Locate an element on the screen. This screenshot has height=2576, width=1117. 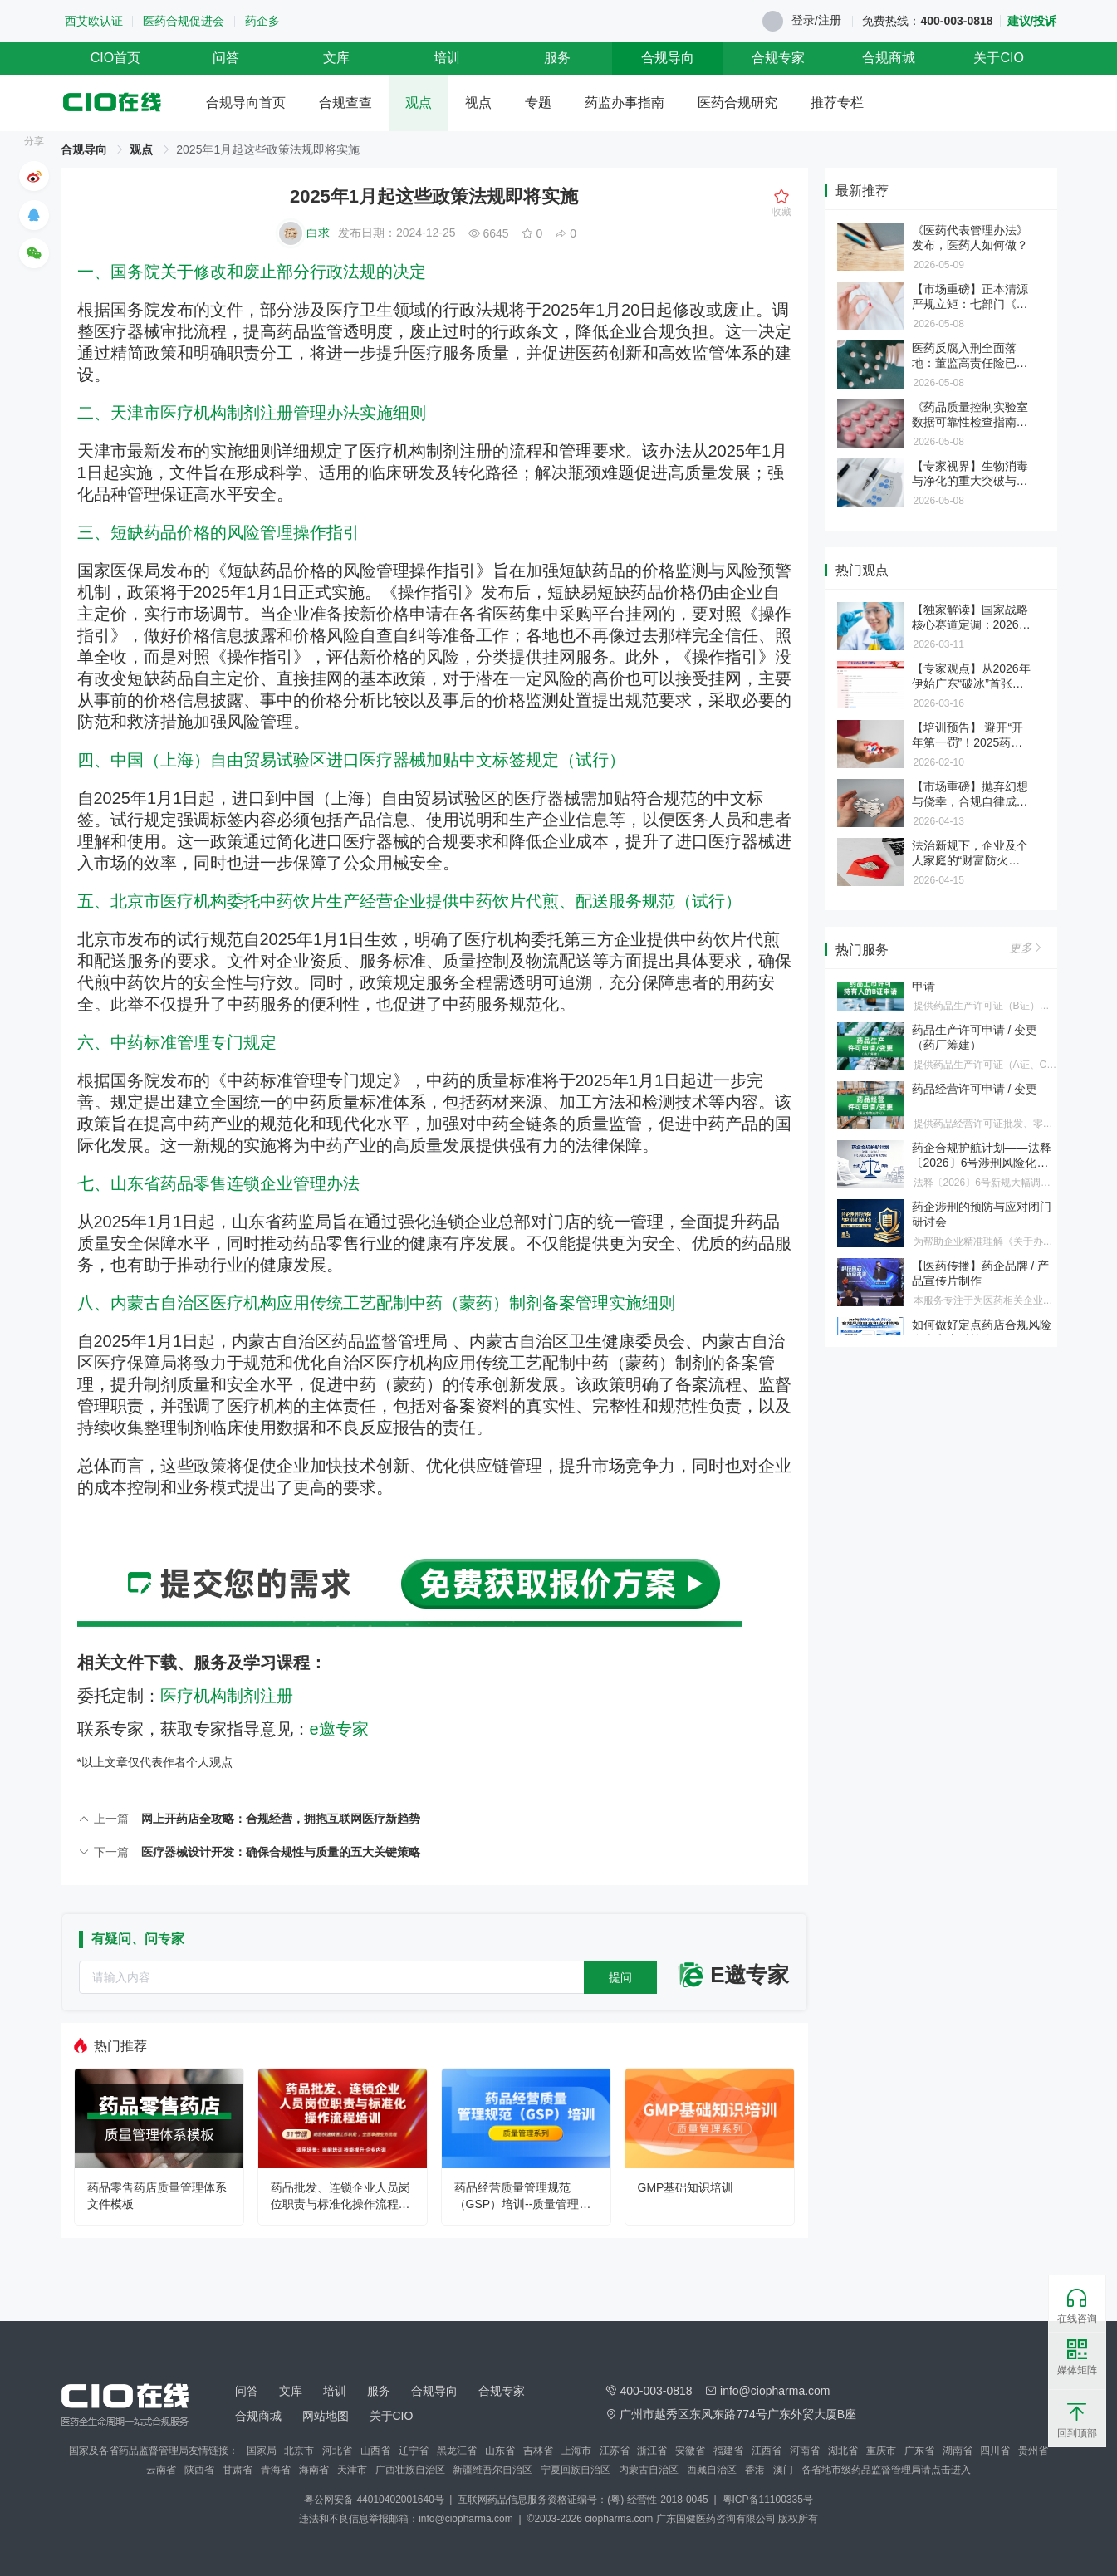
注册 is located at coordinates (829, 20).